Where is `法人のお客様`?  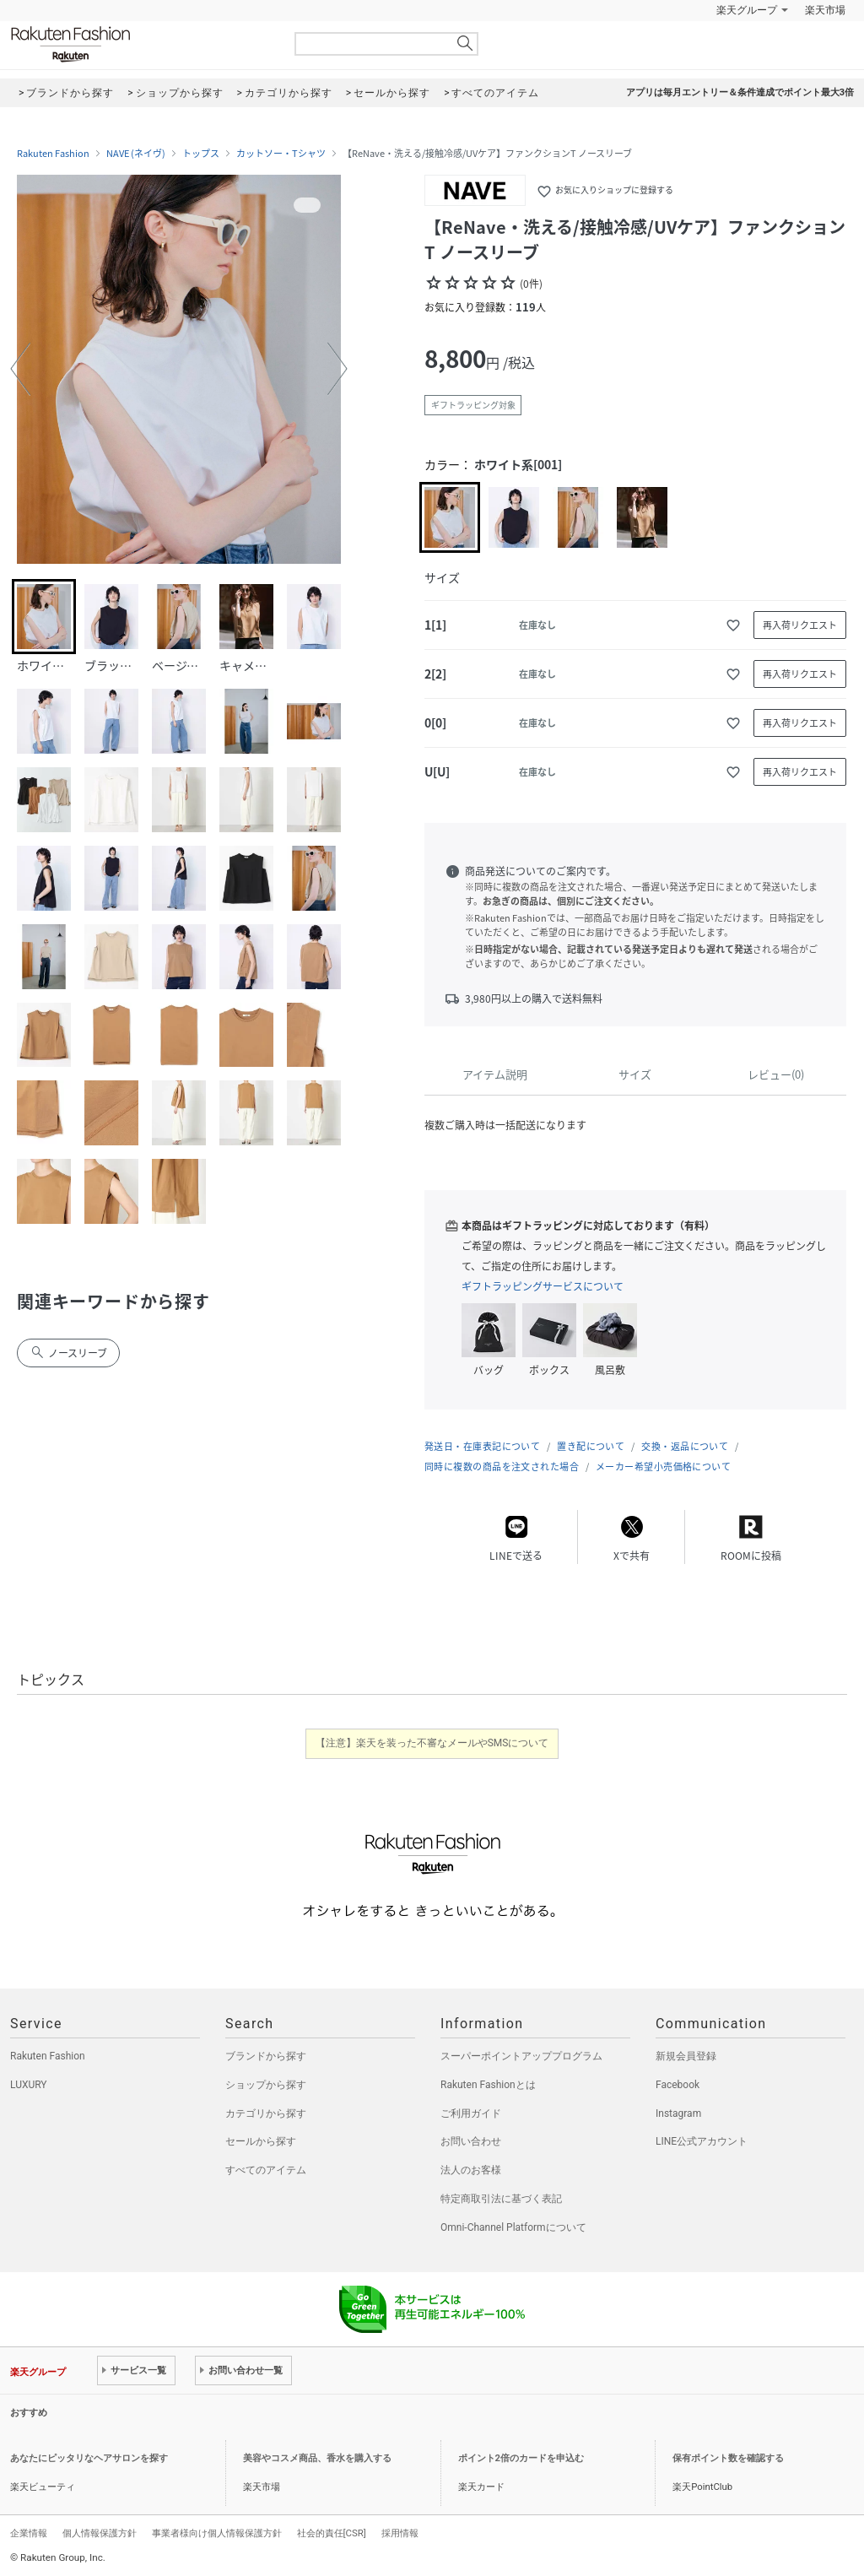
法人のお客様 is located at coordinates (470, 2170).